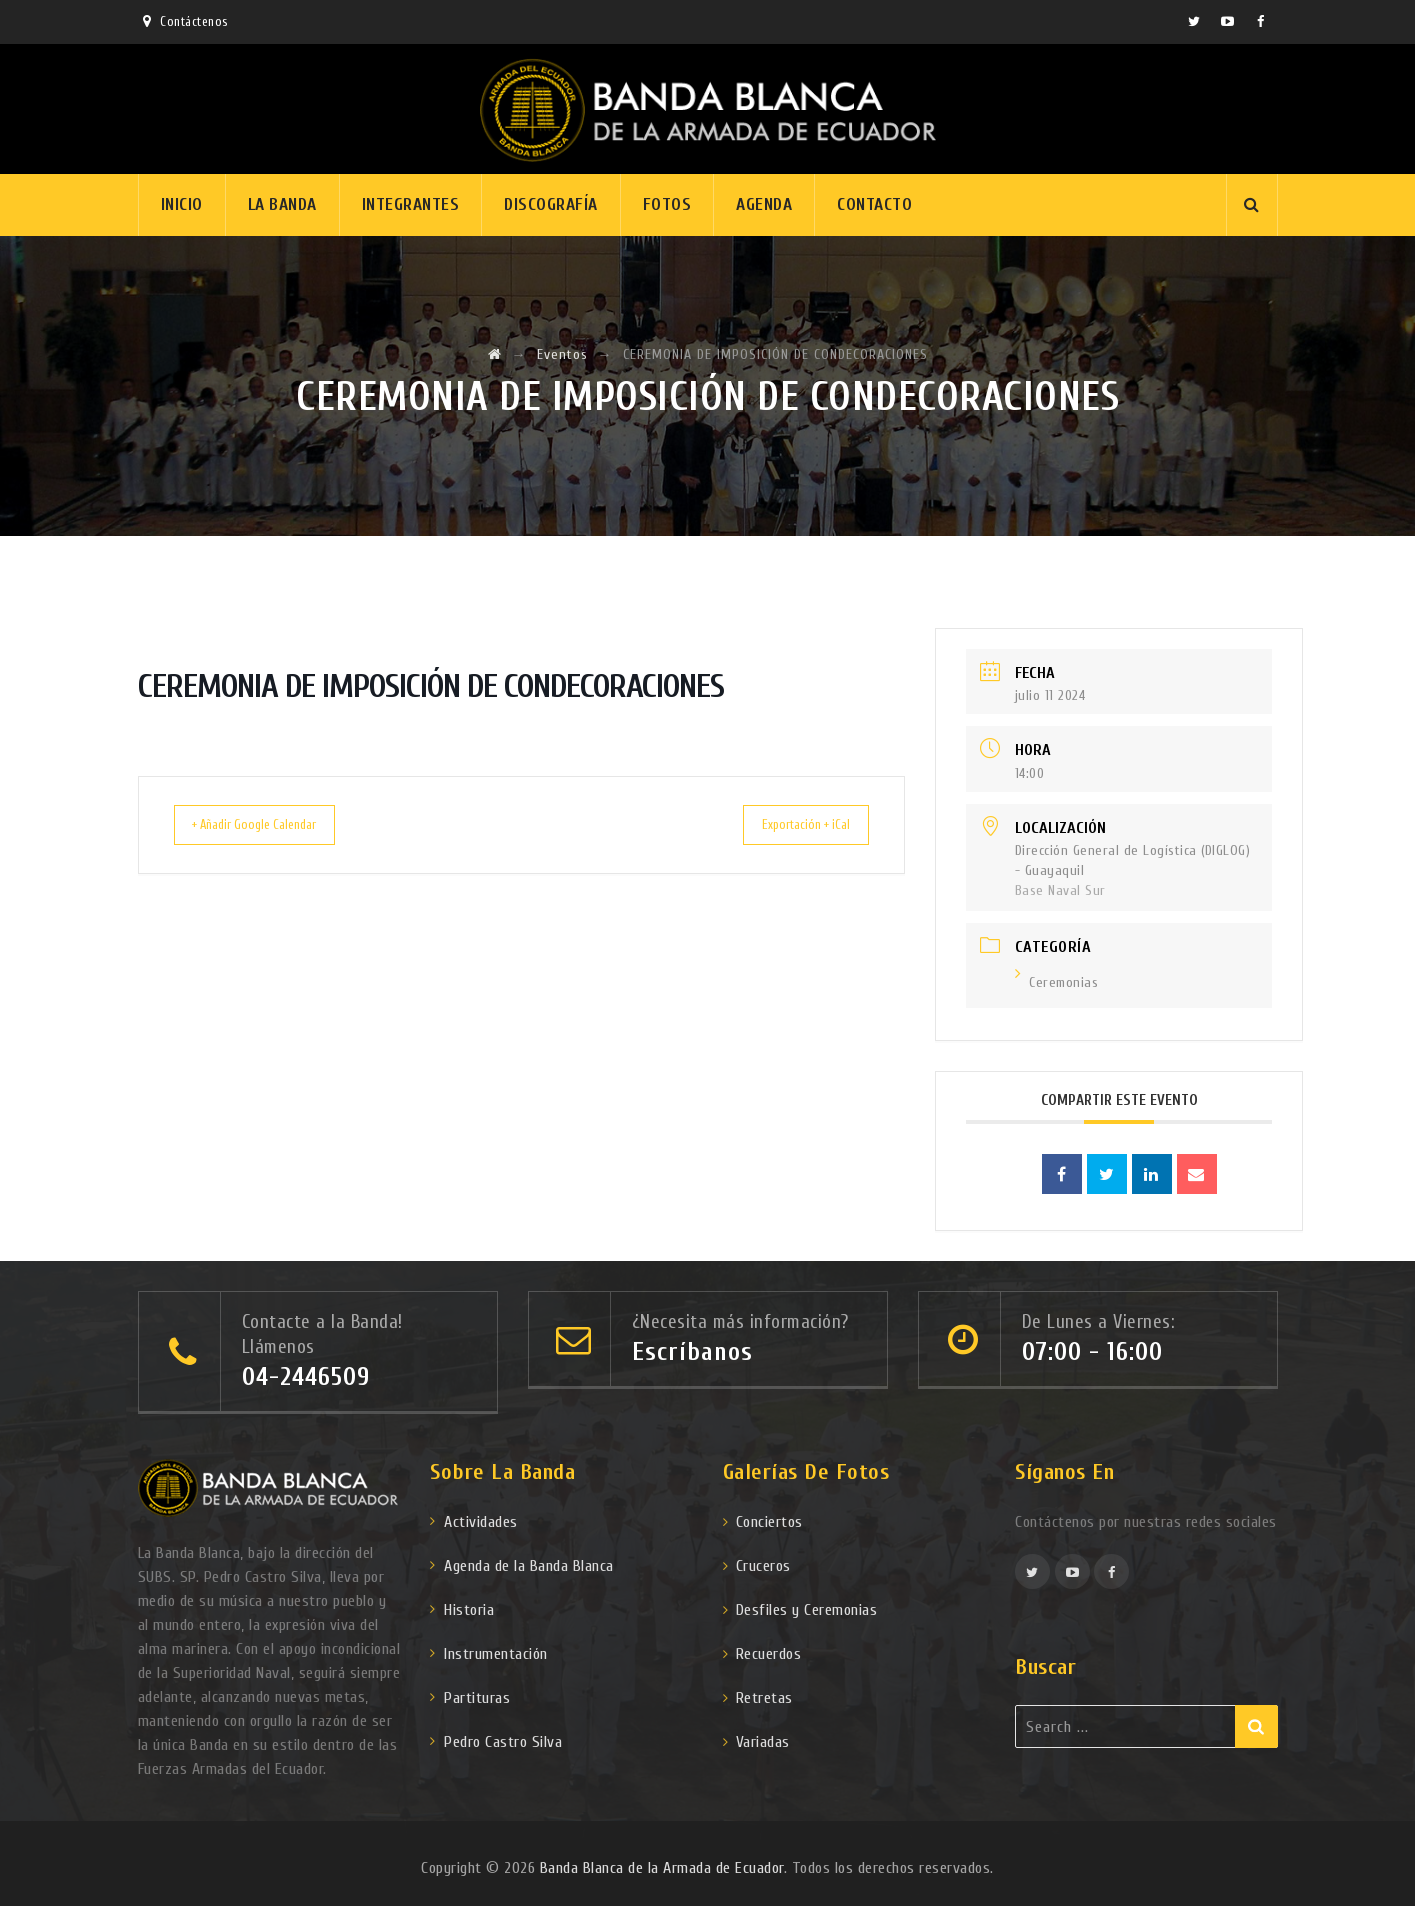 The width and height of the screenshot is (1415, 1906). Describe the element at coordinates (1057, 982) in the screenshot. I see `Ceremonias` at that location.